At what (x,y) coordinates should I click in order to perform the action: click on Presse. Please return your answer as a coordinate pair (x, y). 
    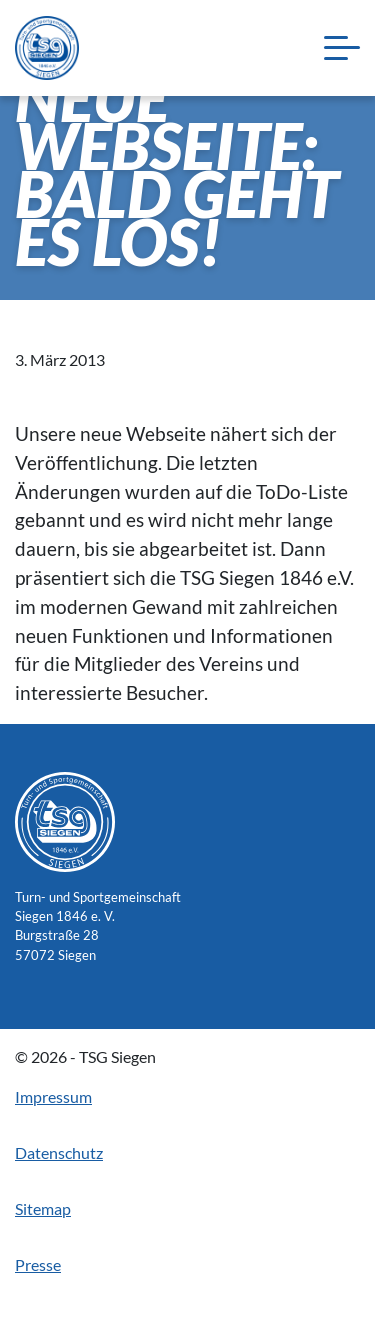
    Looking at the image, I should click on (38, 1264).